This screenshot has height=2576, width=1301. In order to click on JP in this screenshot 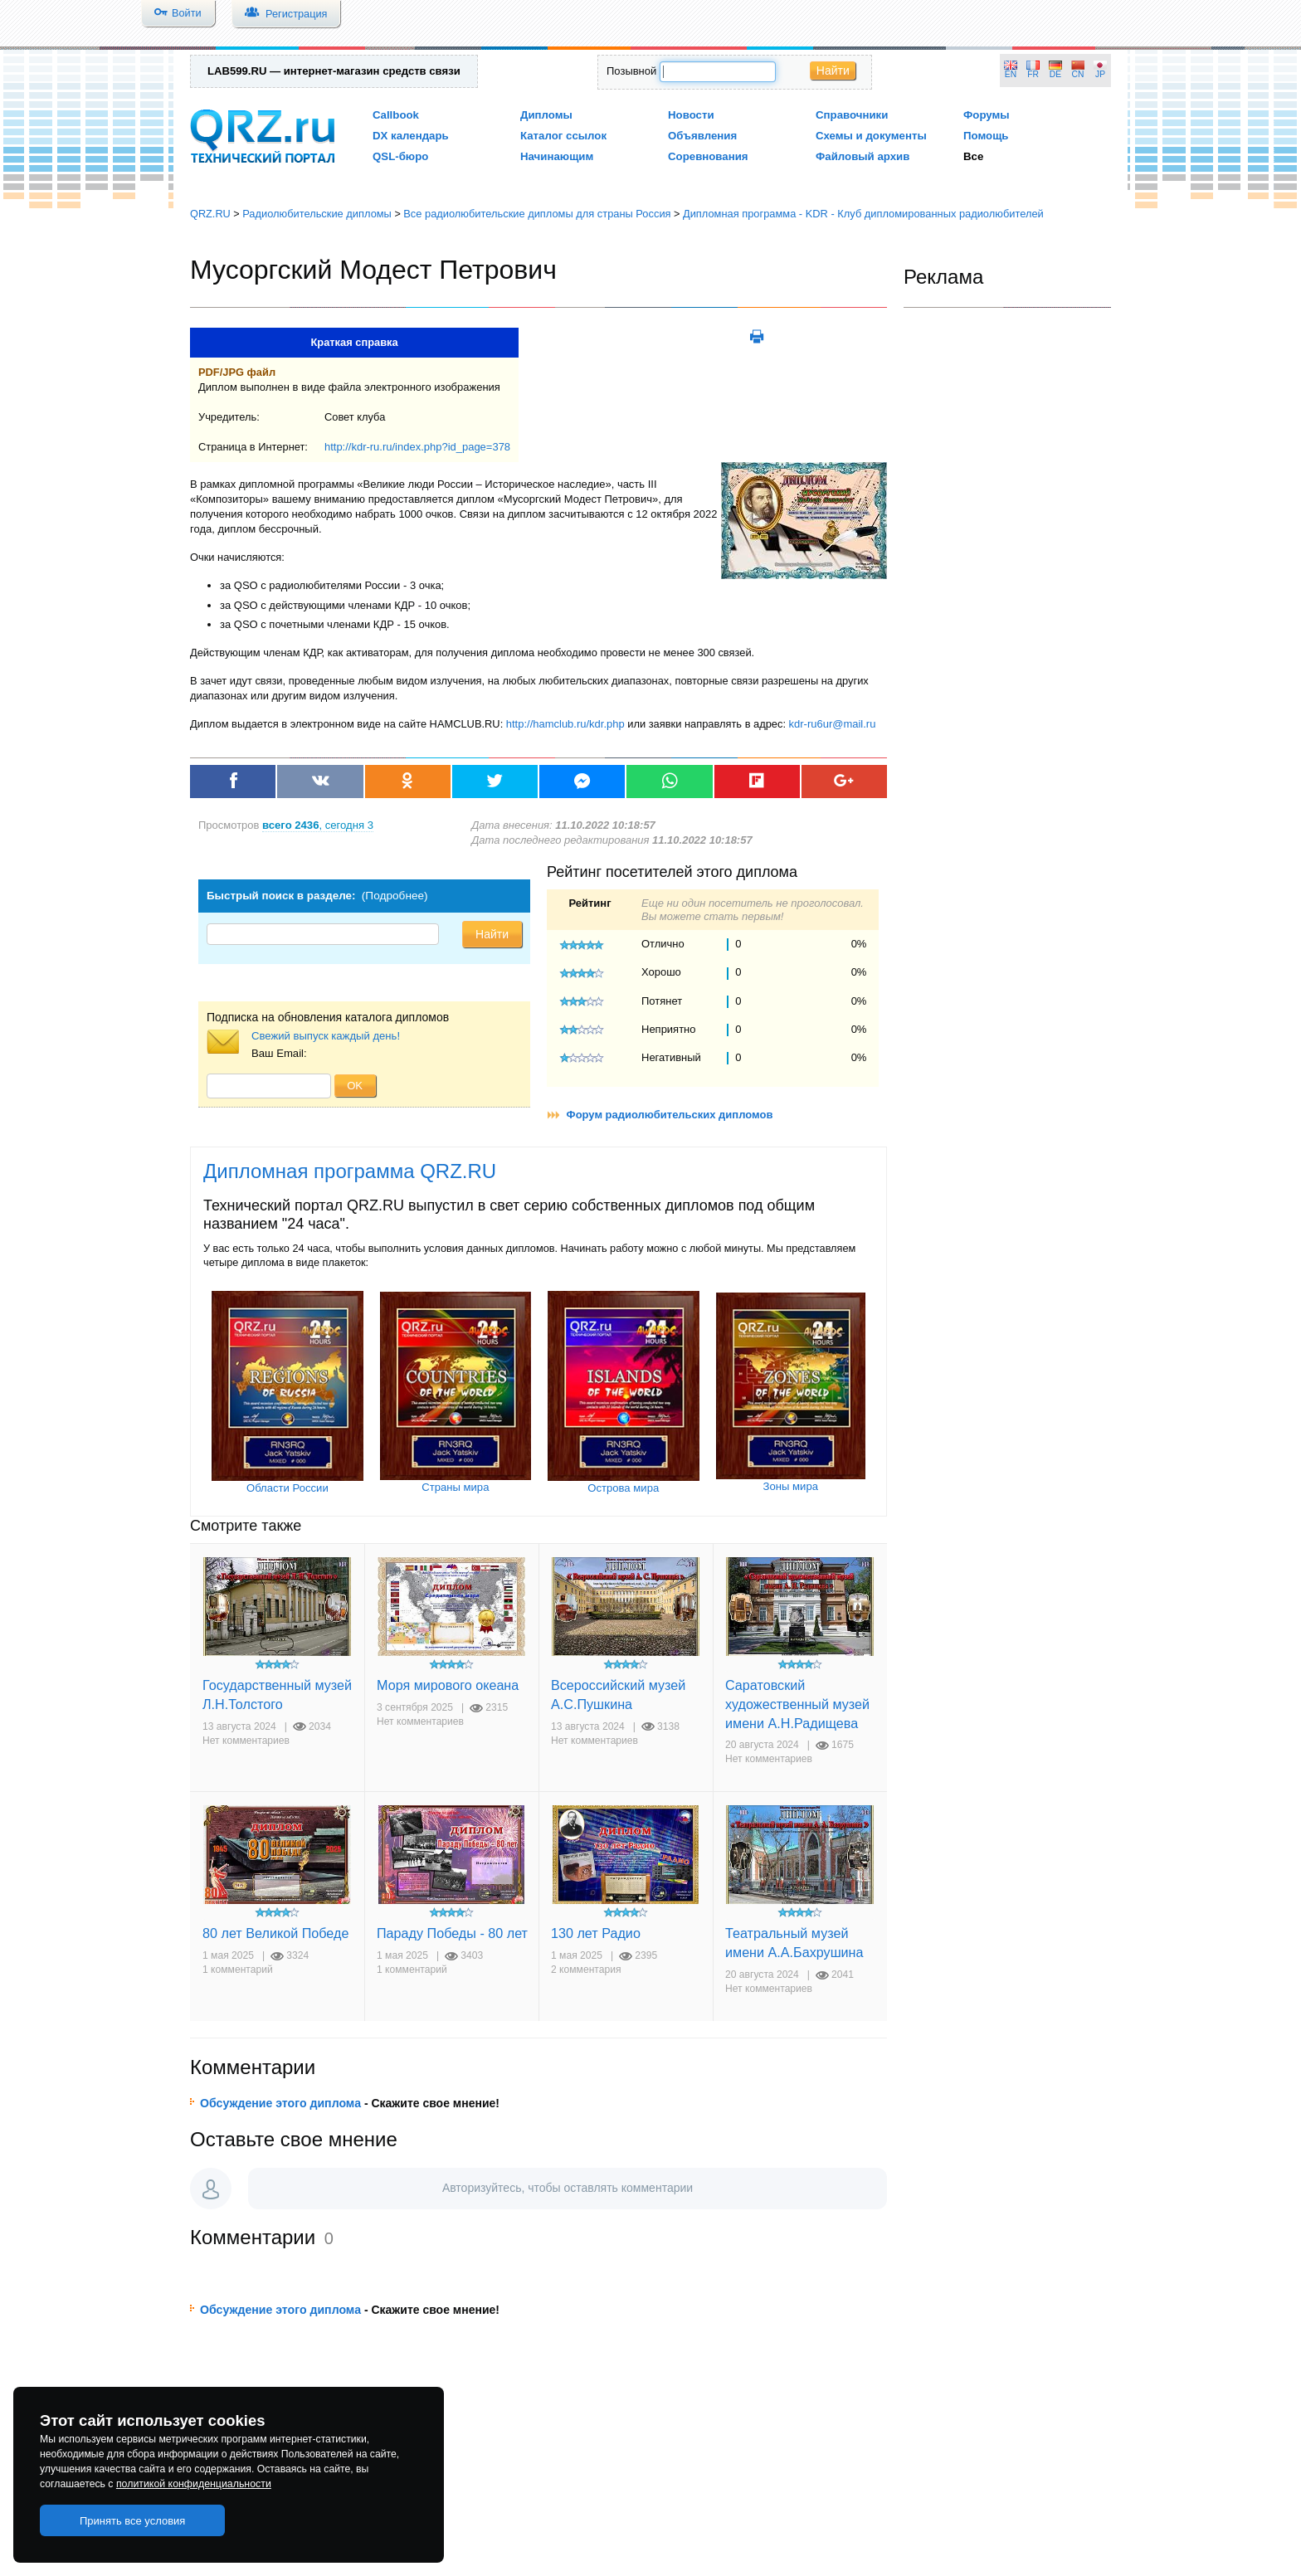, I will do `click(1100, 74)`.